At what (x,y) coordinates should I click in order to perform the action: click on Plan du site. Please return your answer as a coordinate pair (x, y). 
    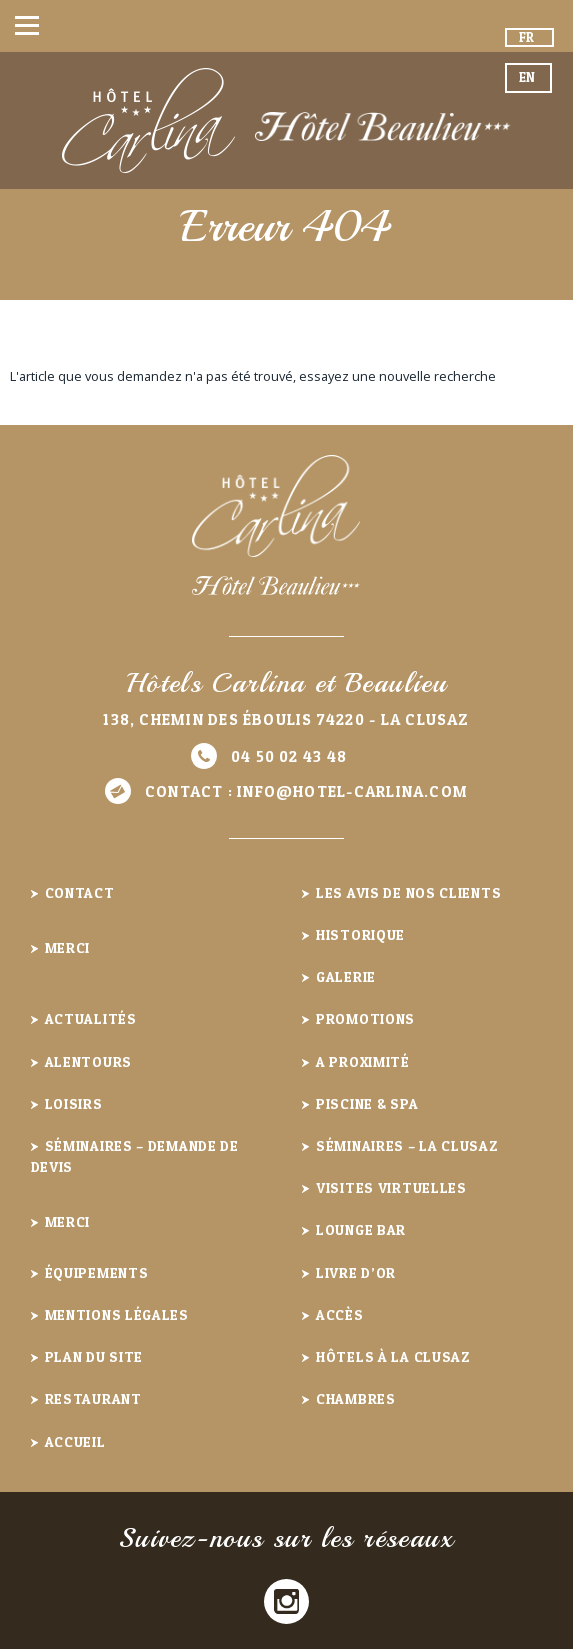
    Looking at the image, I should click on (94, 1356).